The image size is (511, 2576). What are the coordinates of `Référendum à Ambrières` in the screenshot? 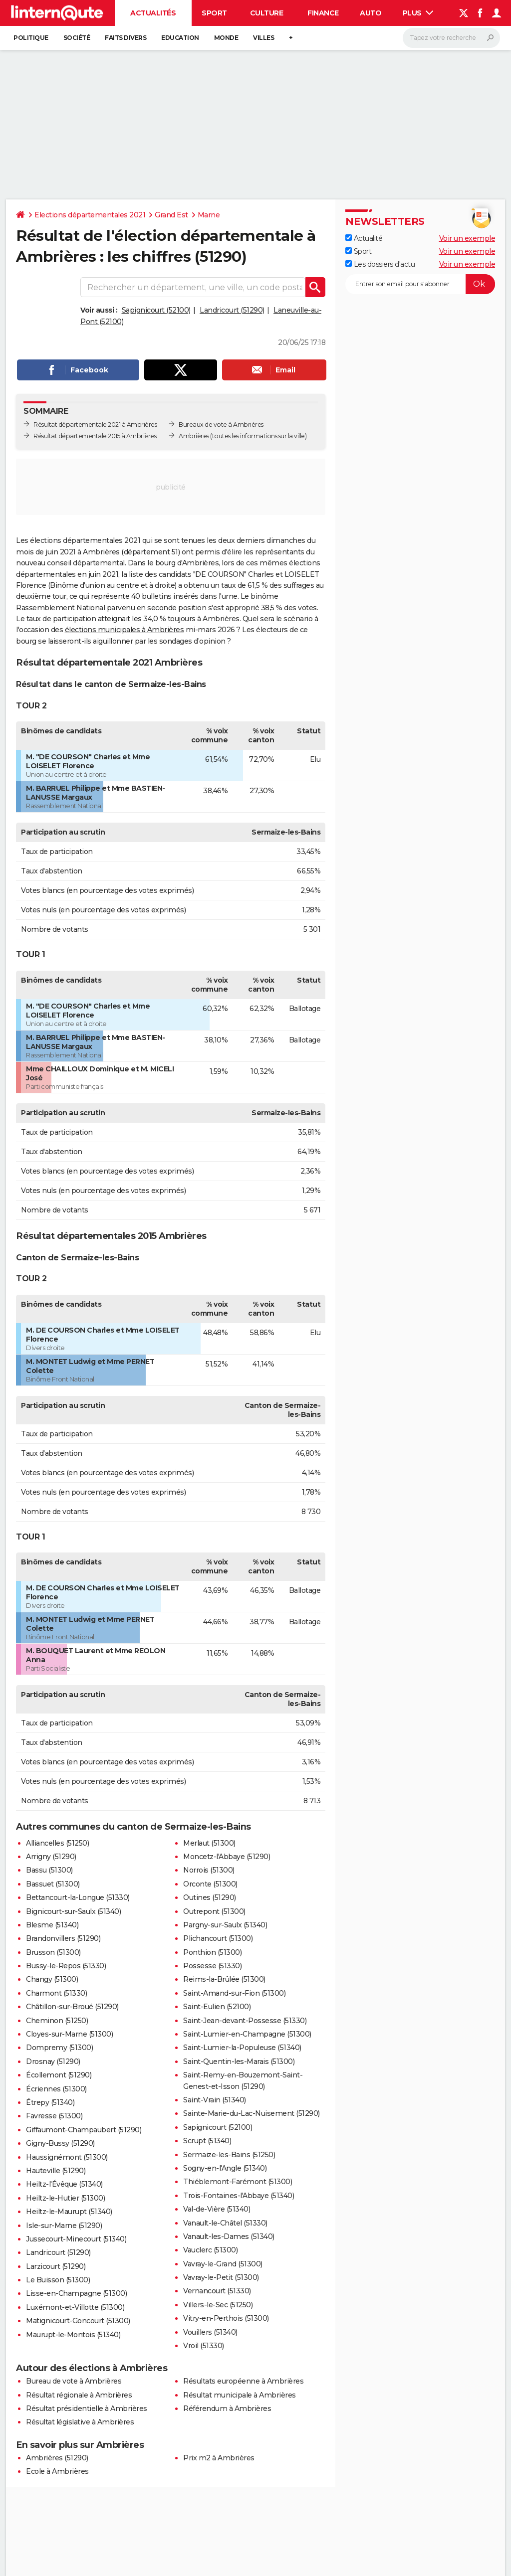 It's located at (227, 2408).